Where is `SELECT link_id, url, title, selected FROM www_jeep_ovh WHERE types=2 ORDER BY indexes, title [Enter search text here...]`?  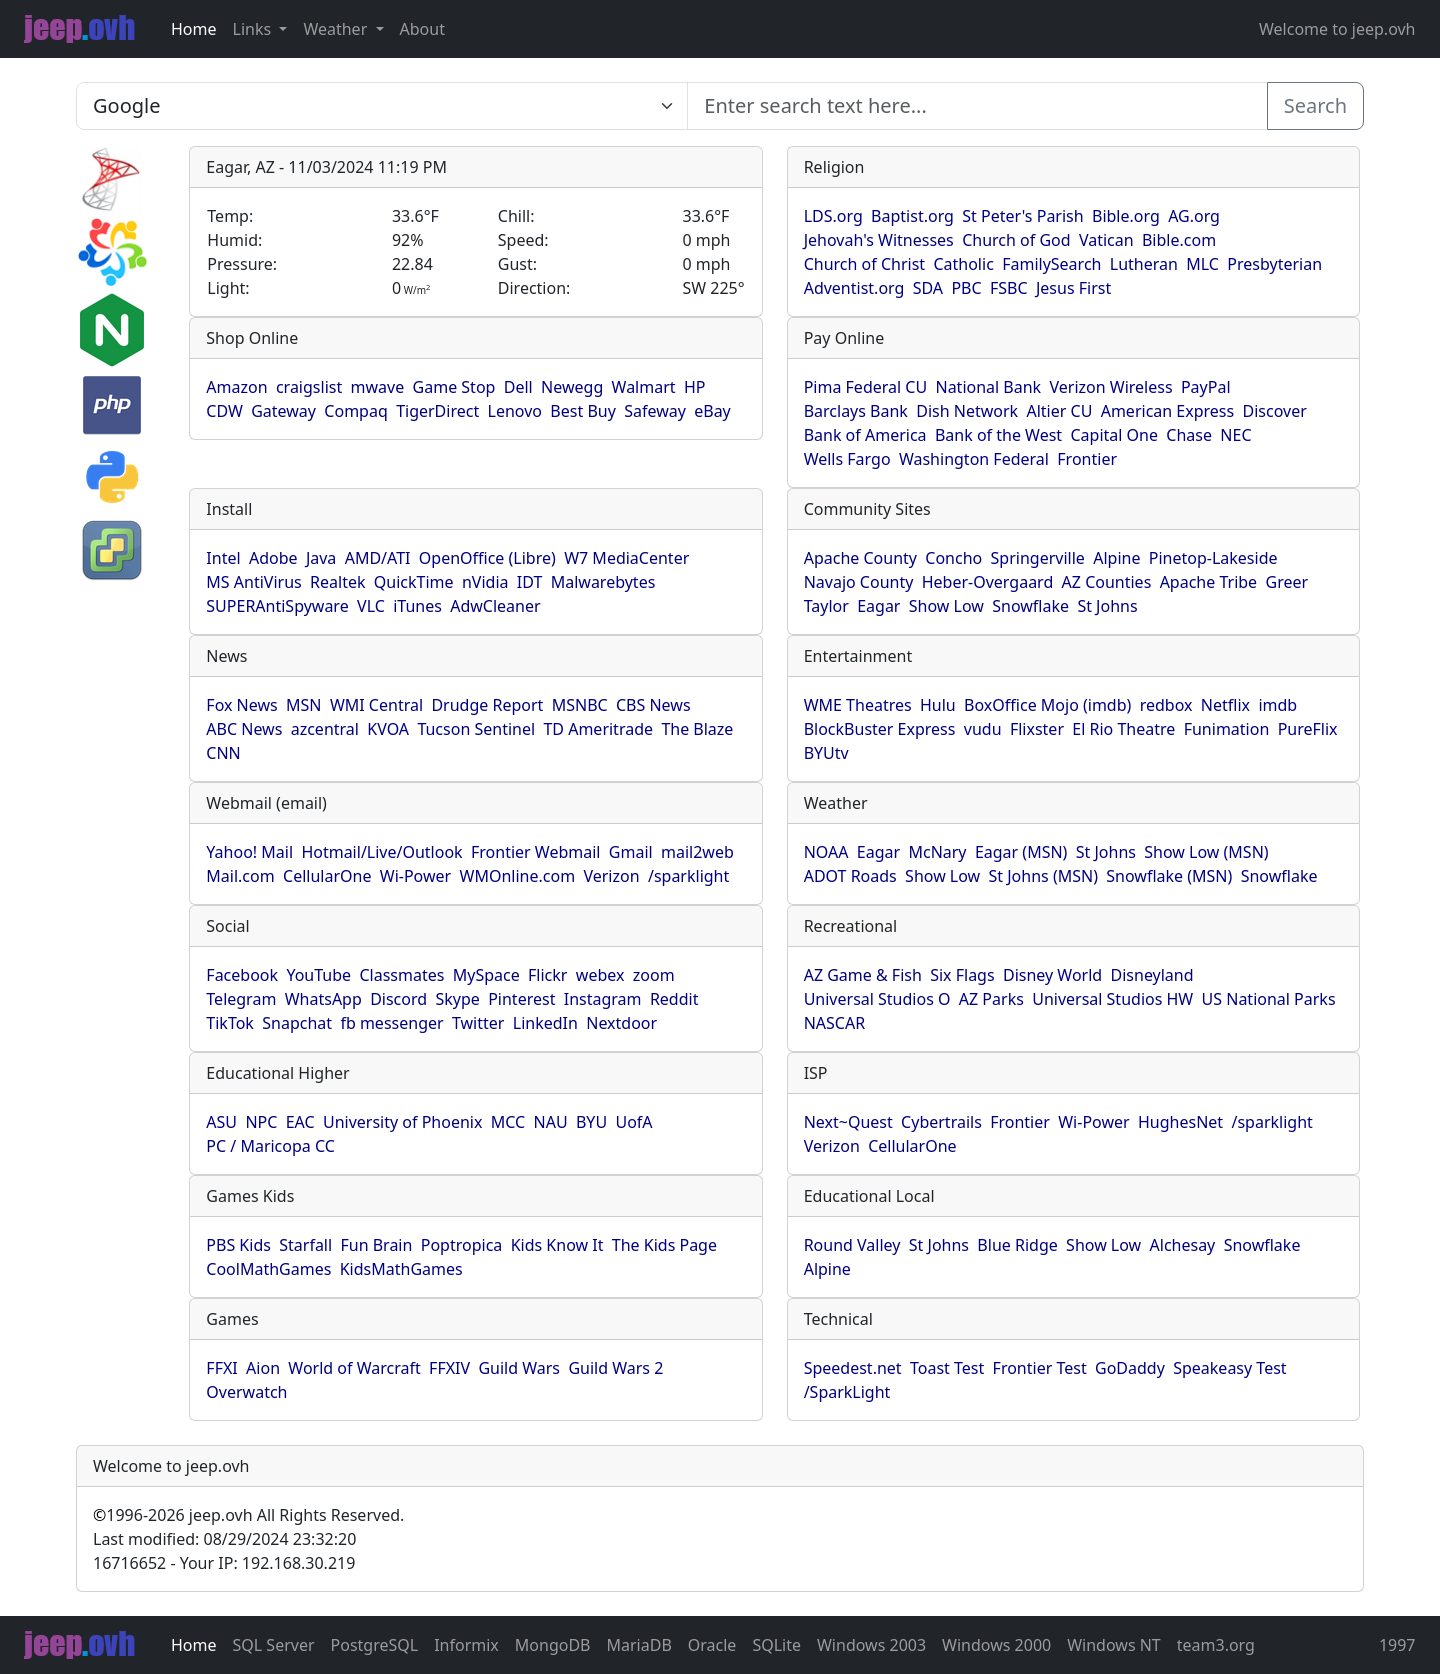 SELECT link_id, url, title, selected FROM www_jeep_ovh WHERE types=2 ORDER BY indexes, title [Enter search text here...] is located at coordinates (382, 106).